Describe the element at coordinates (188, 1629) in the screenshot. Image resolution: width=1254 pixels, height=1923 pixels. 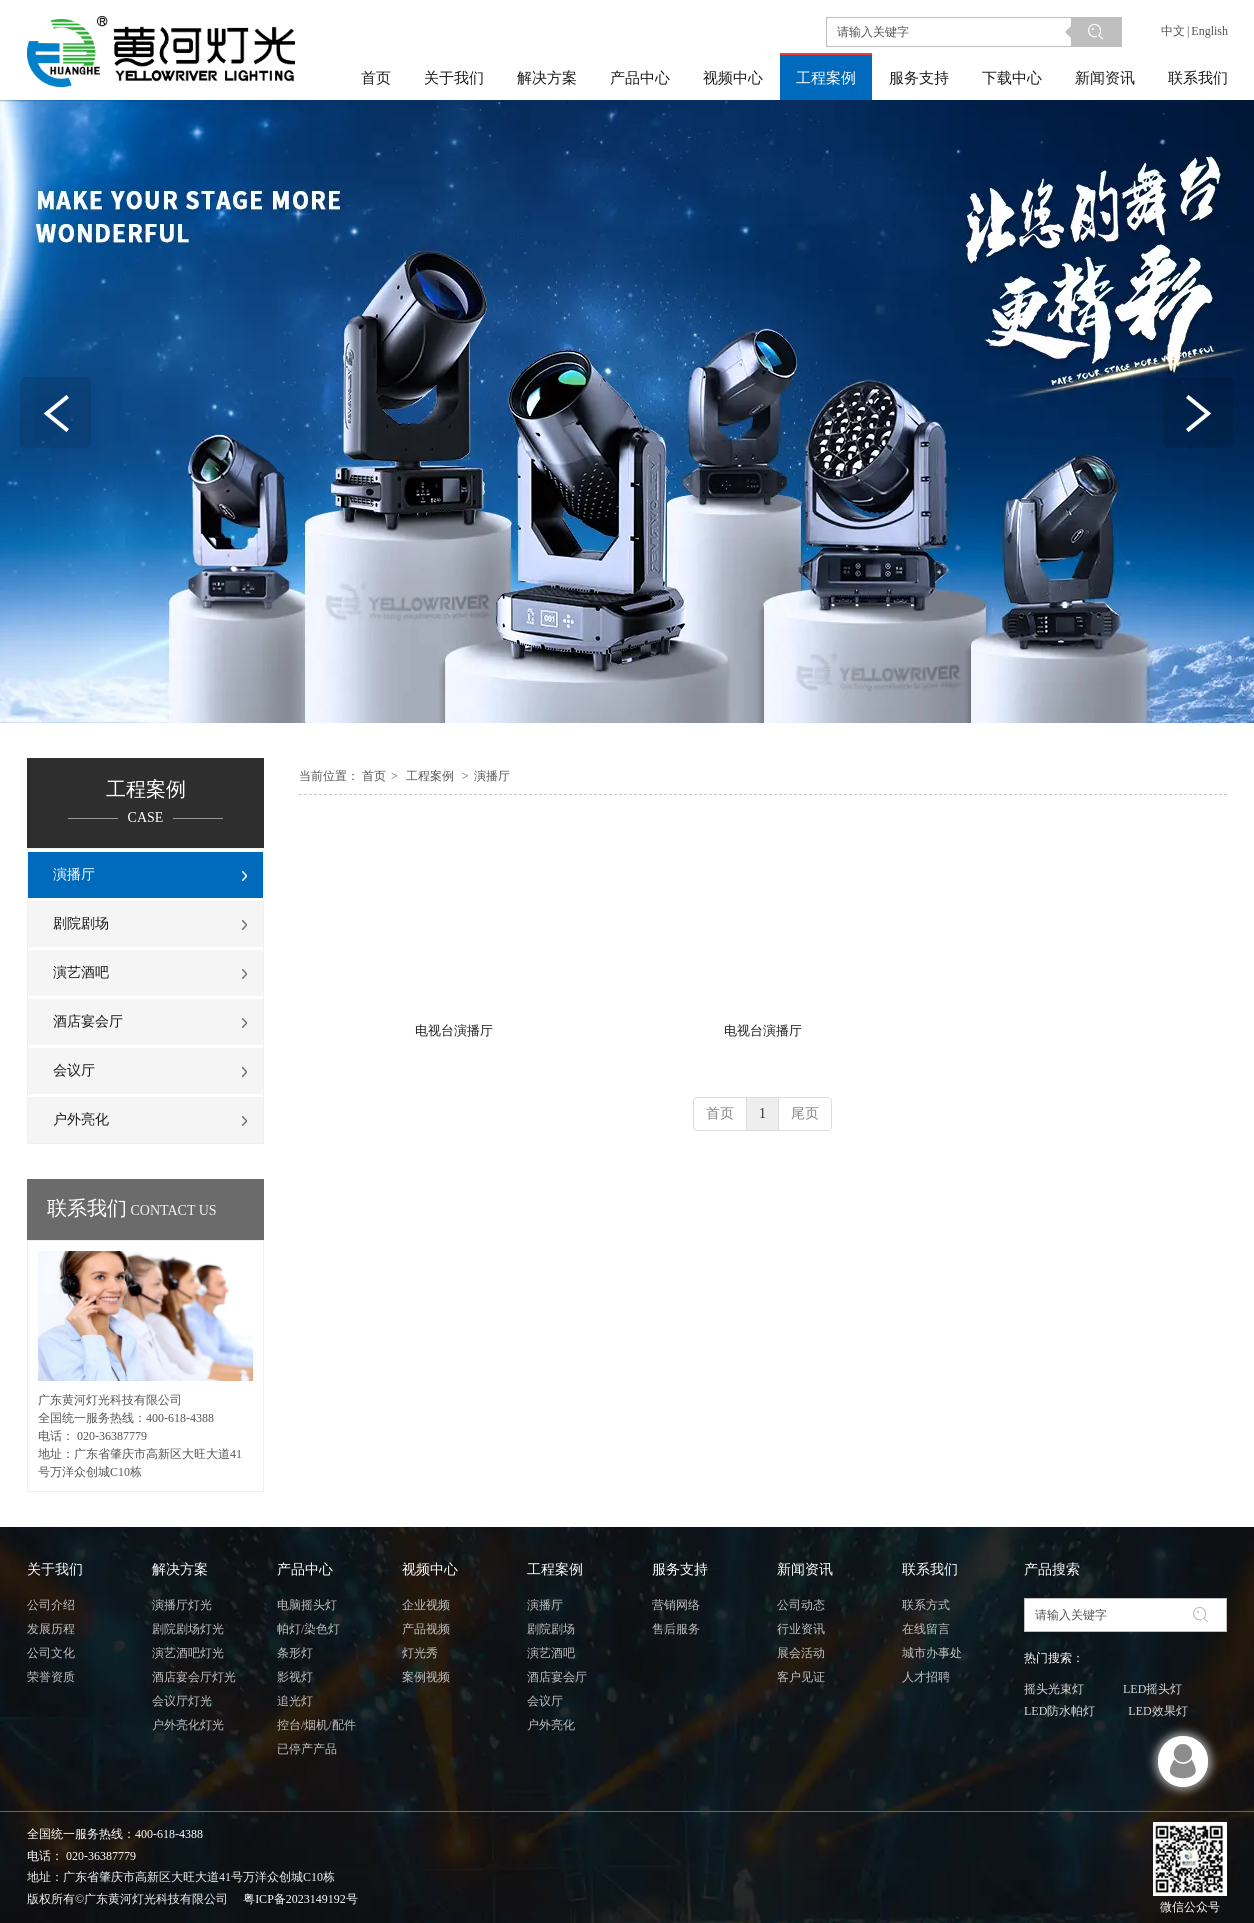
I see `剧院剧场灯光` at that location.